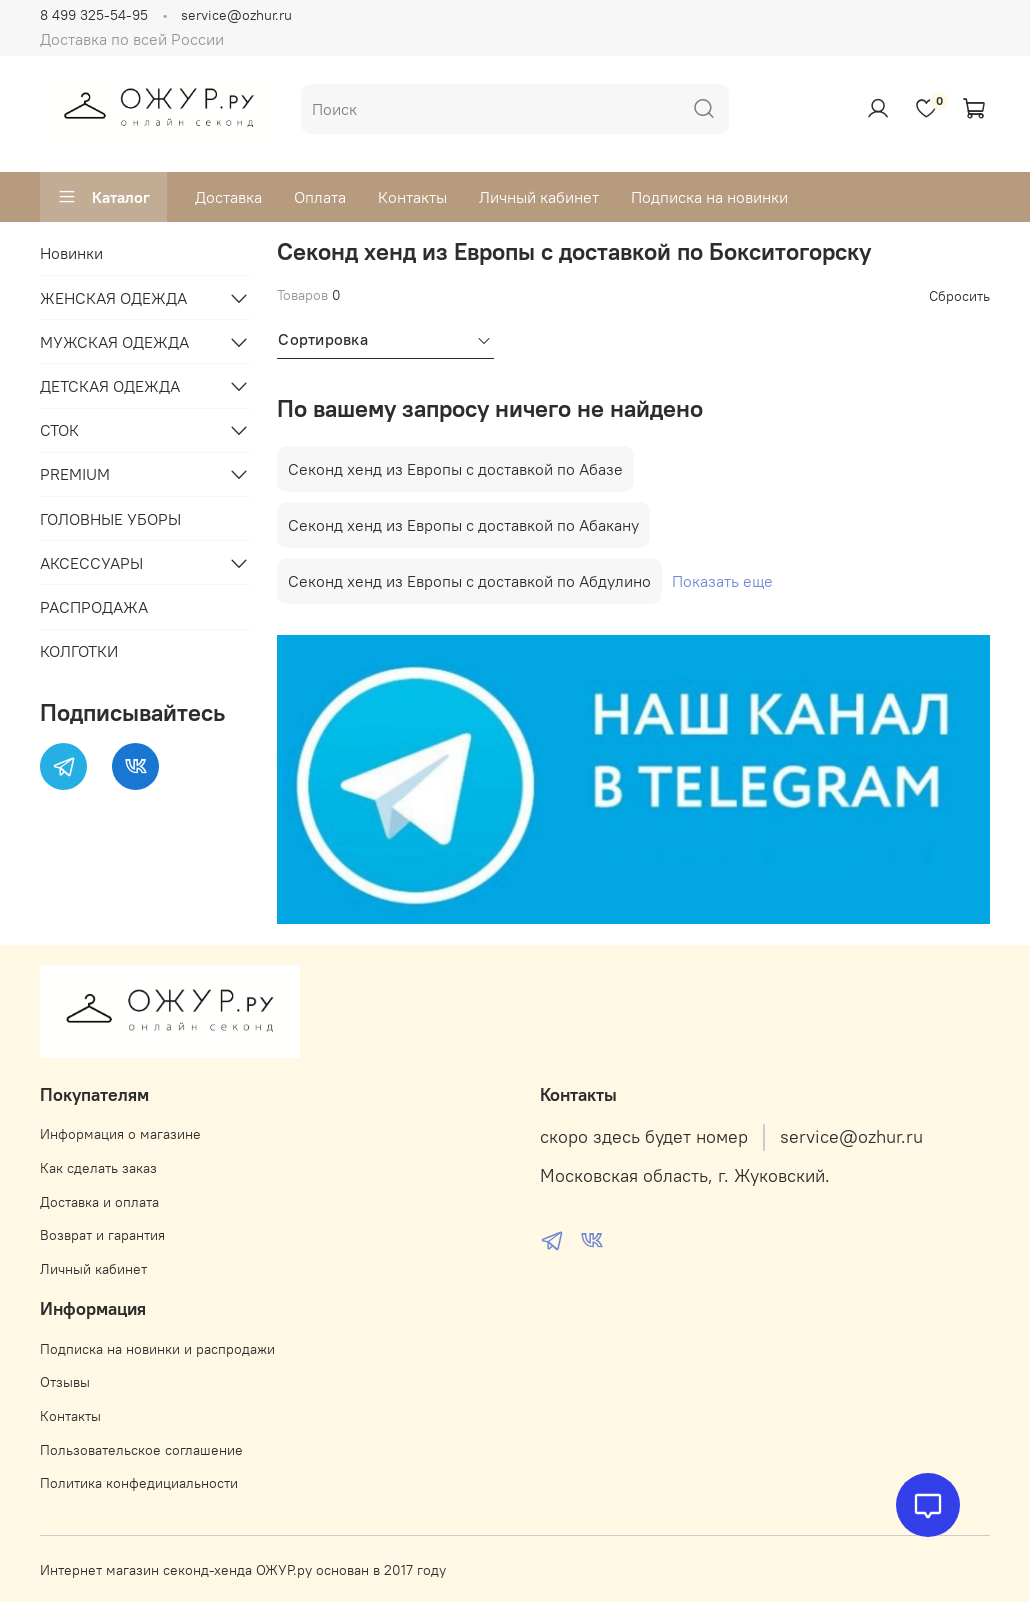  Describe the element at coordinates (79, 651) in the screenshot. I see `КОЛГОТКИ` at that location.